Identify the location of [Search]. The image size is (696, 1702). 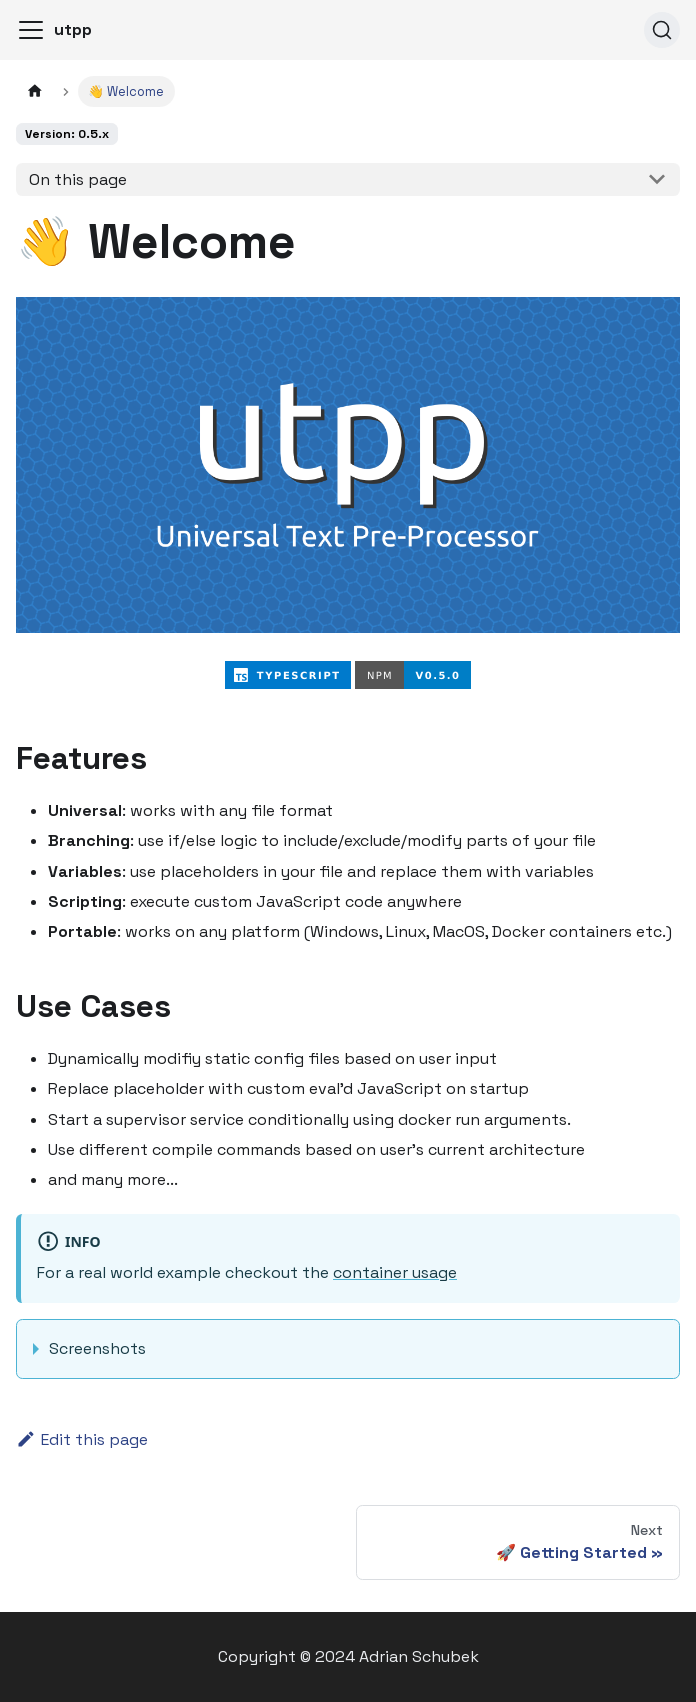
(662, 30).